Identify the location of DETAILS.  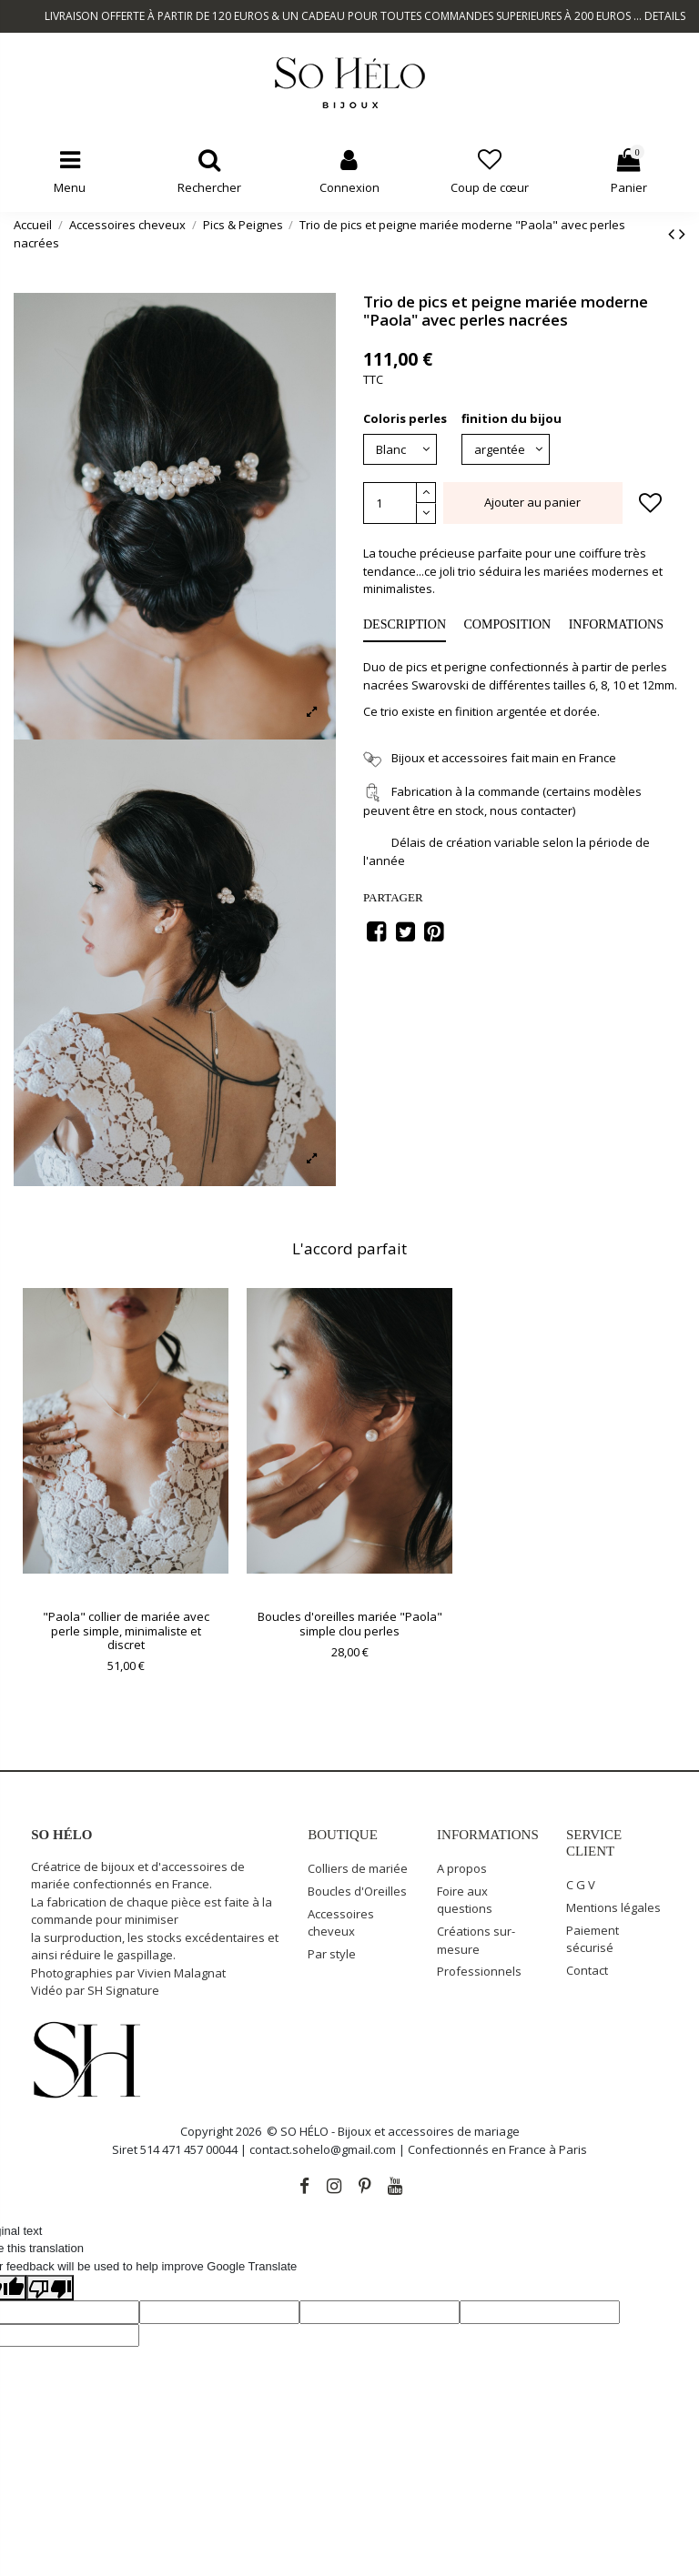
(664, 16).